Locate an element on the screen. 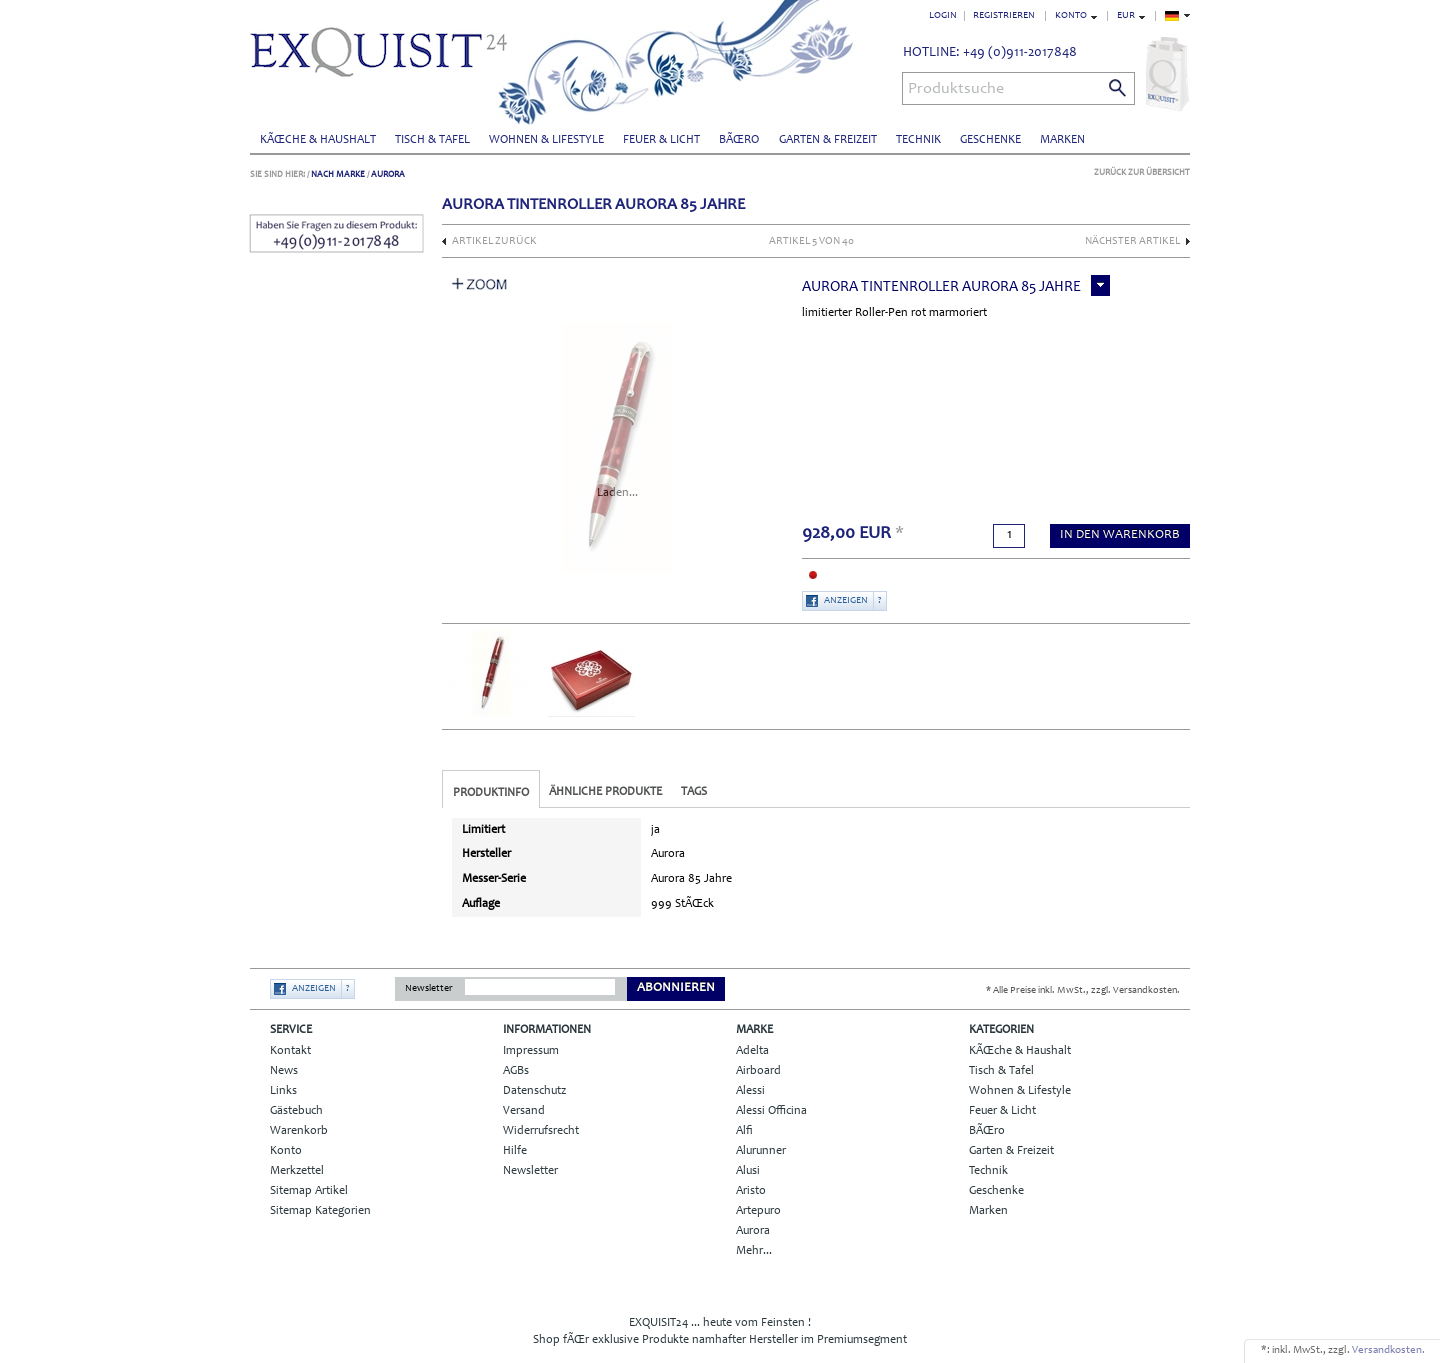 The image size is (1440, 1363). Alessi is located at coordinates (750, 1091).